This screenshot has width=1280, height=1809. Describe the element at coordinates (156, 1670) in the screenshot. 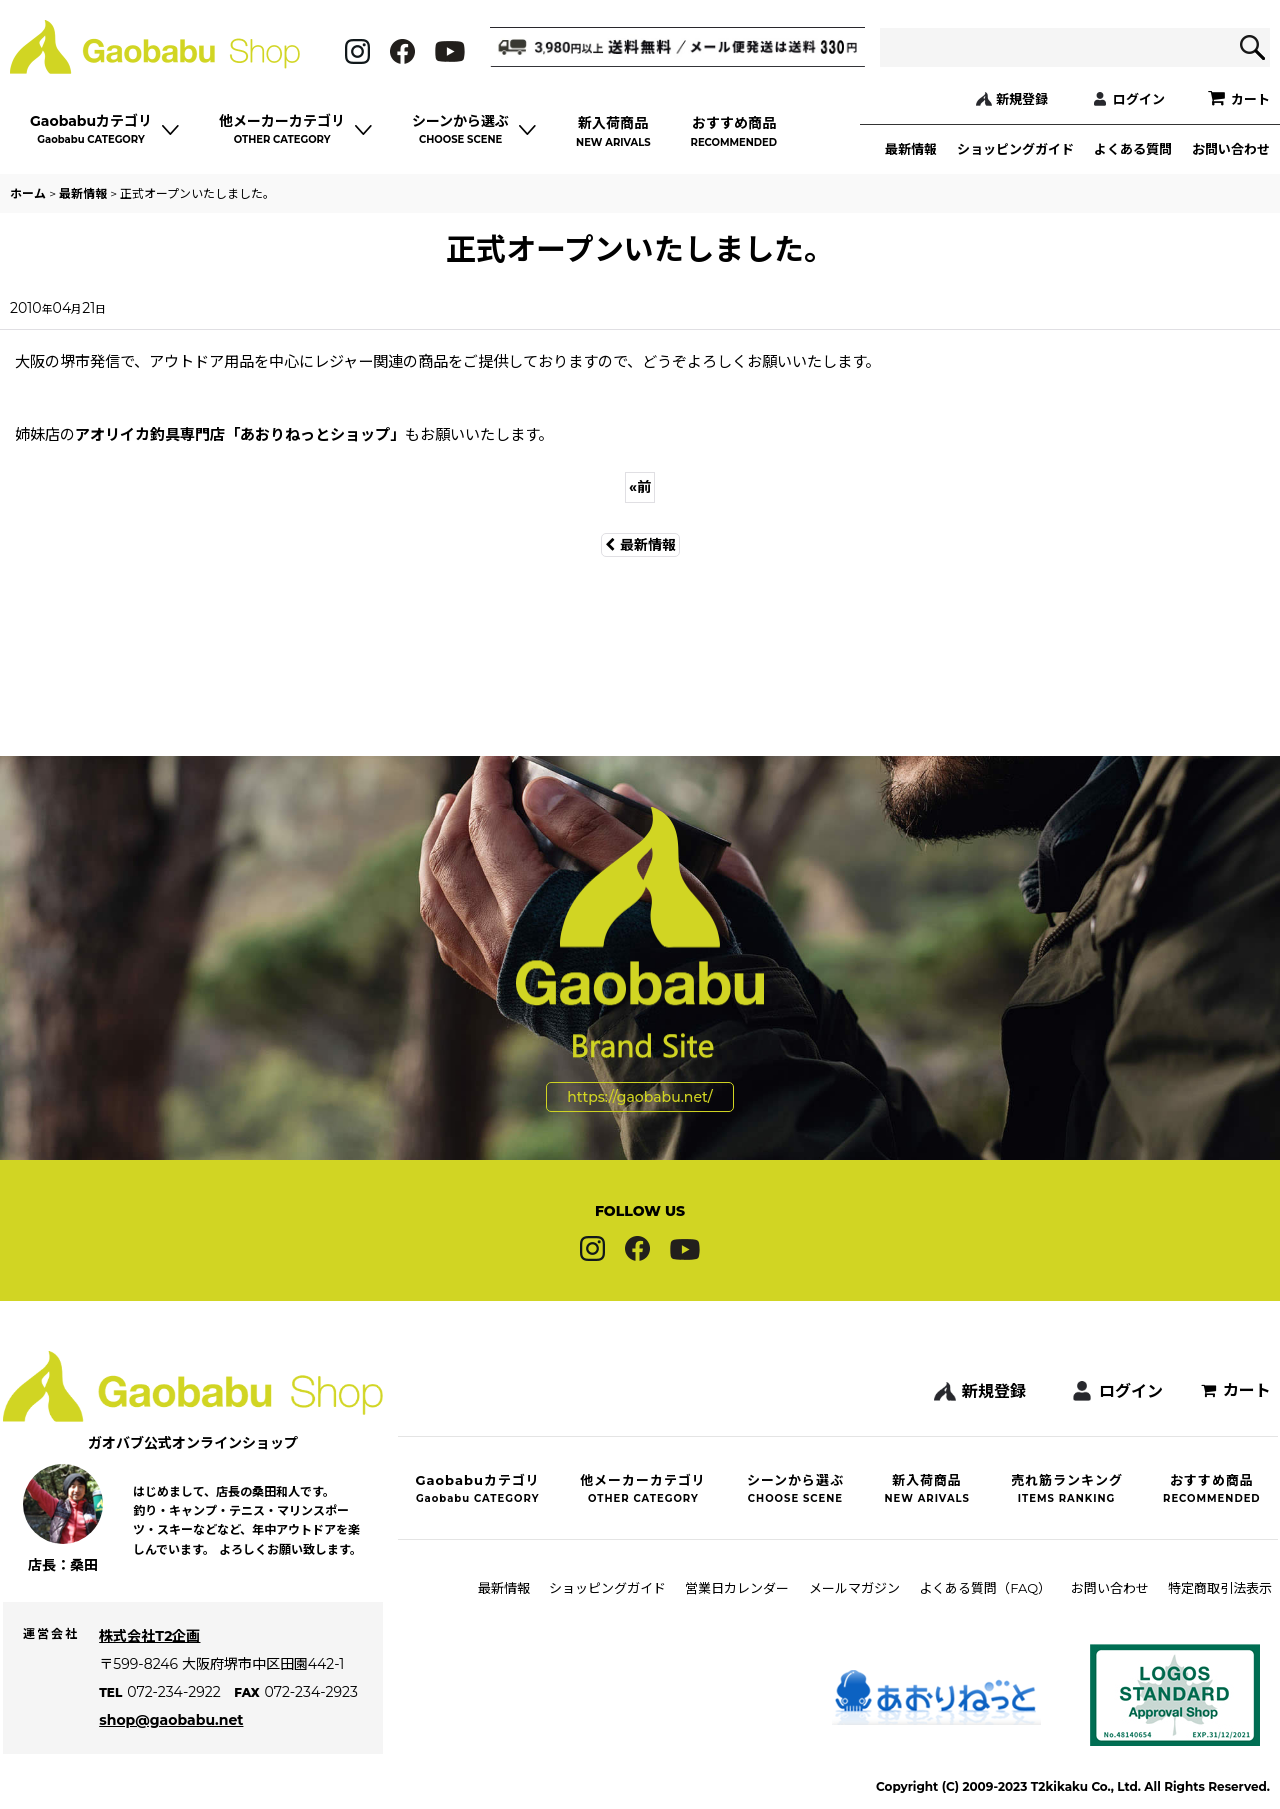

I see `株式会社T2企画` at that location.